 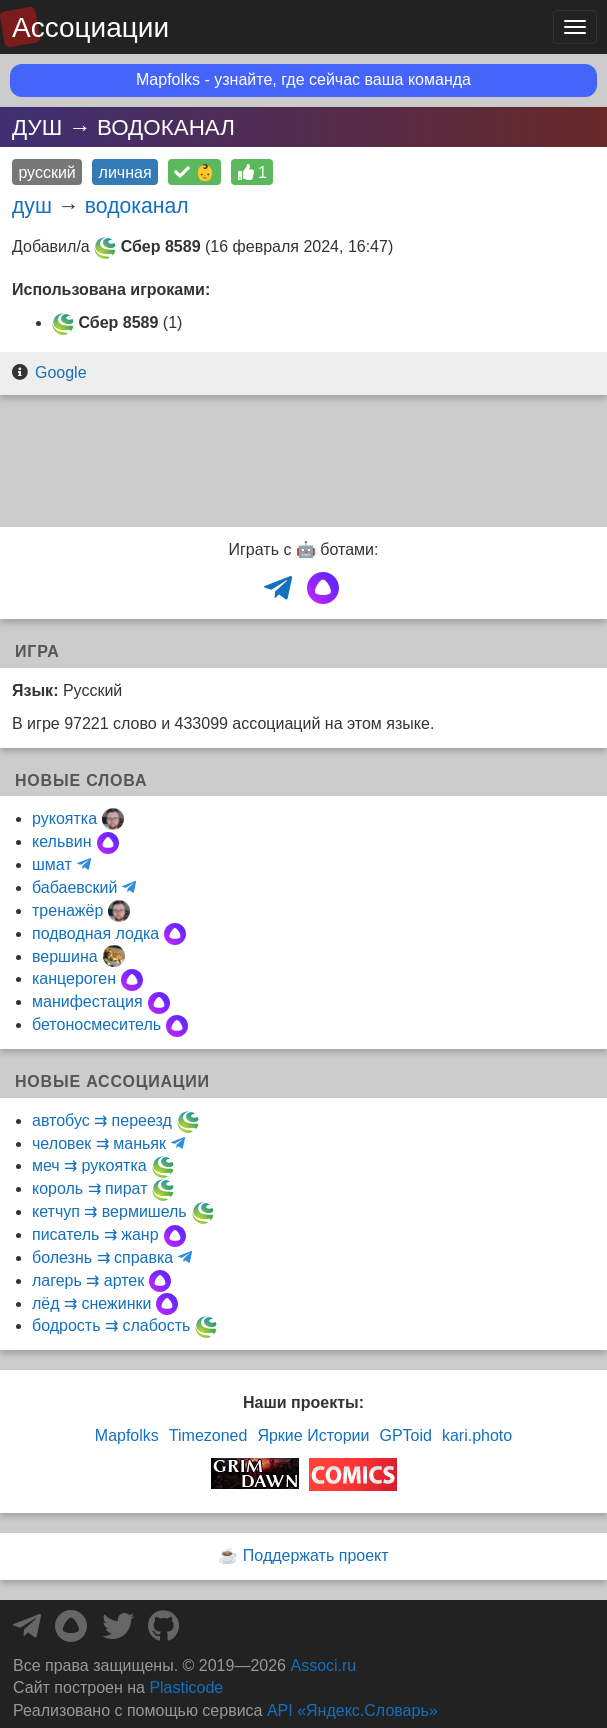 What do you see at coordinates (65, 956) in the screenshot?
I see `вершина` at bounding box center [65, 956].